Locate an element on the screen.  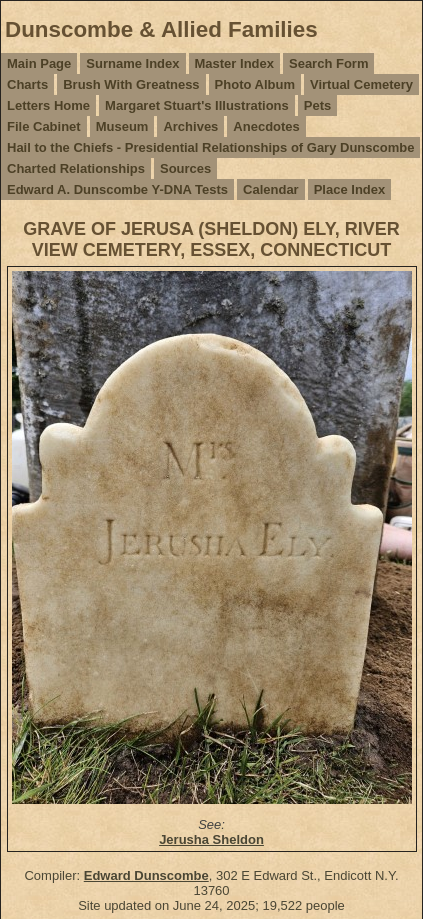
Anecdotes is located at coordinates (266, 126).